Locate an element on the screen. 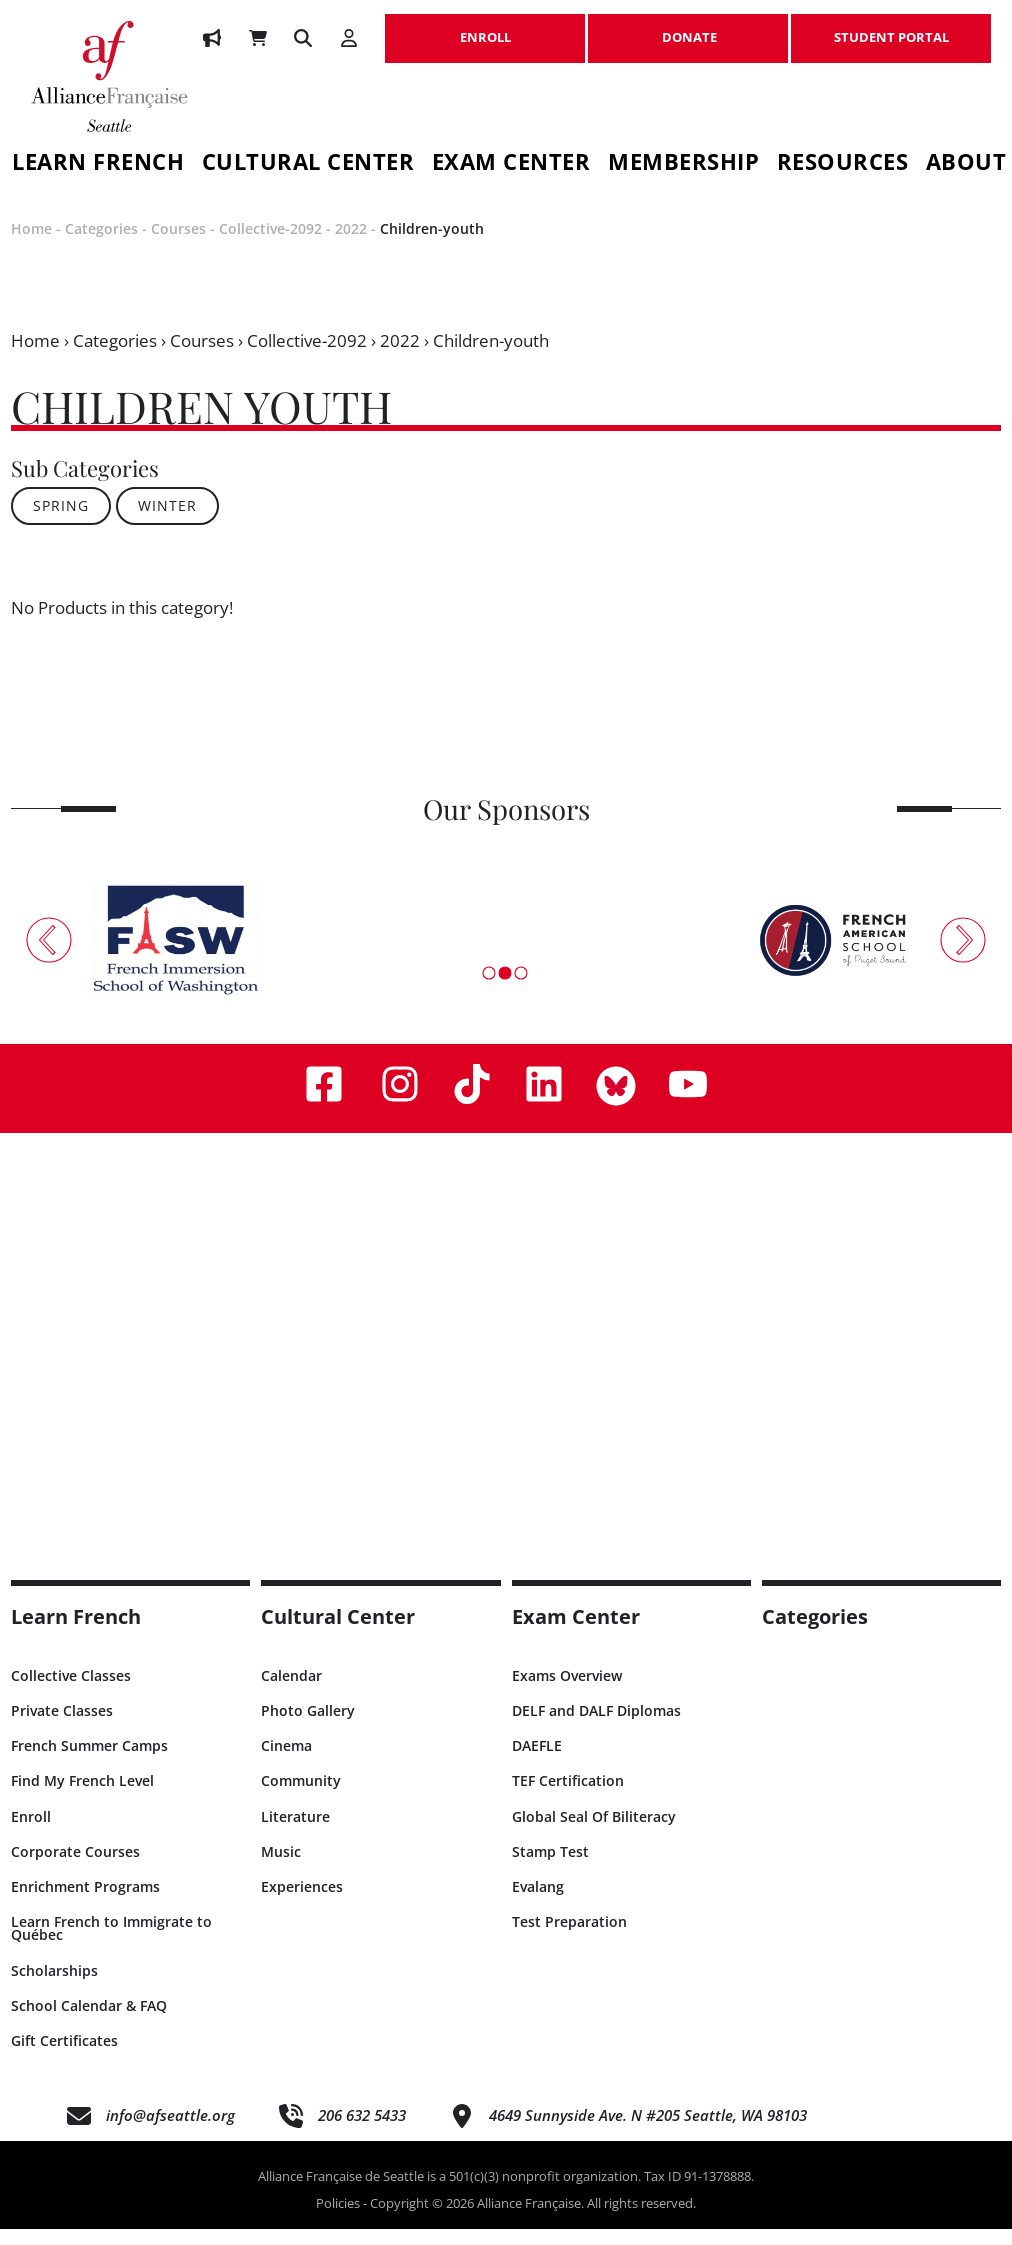 The height and width of the screenshot is (2245, 1012). 2022 is located at coordinates (351, 245).